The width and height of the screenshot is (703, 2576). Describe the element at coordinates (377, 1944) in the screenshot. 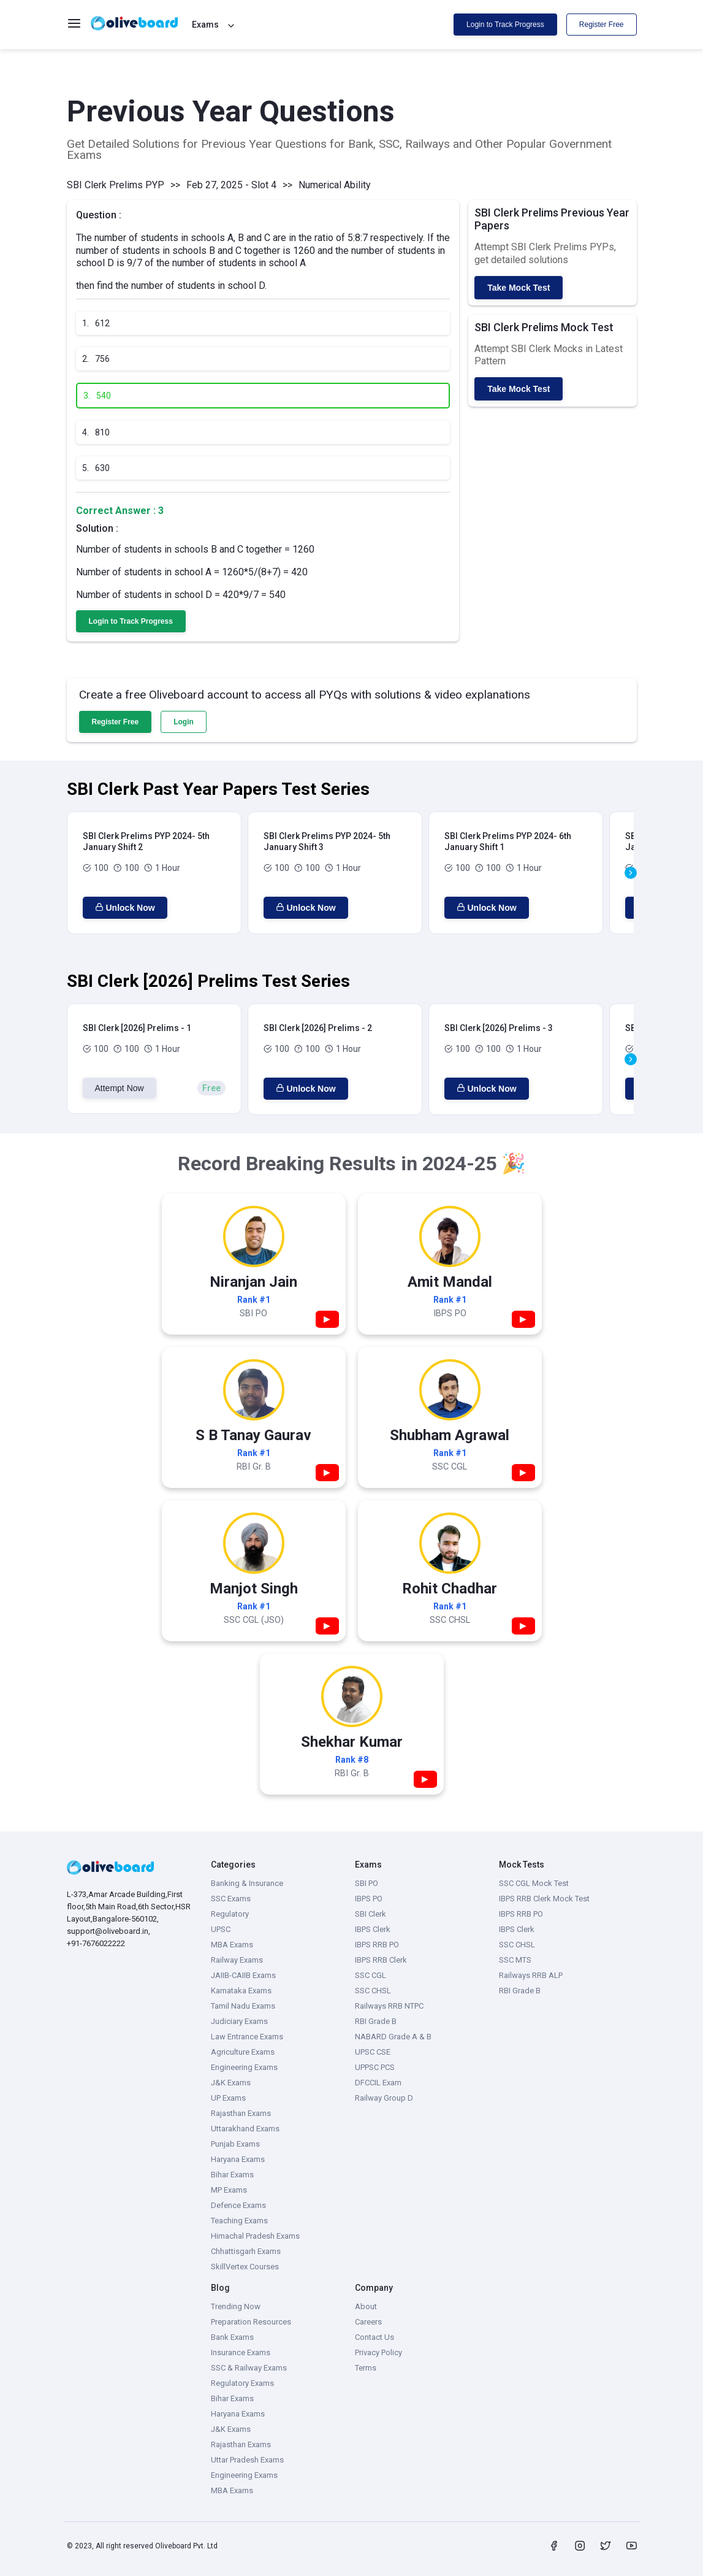

I see `IBPS RRB PO` at that location.